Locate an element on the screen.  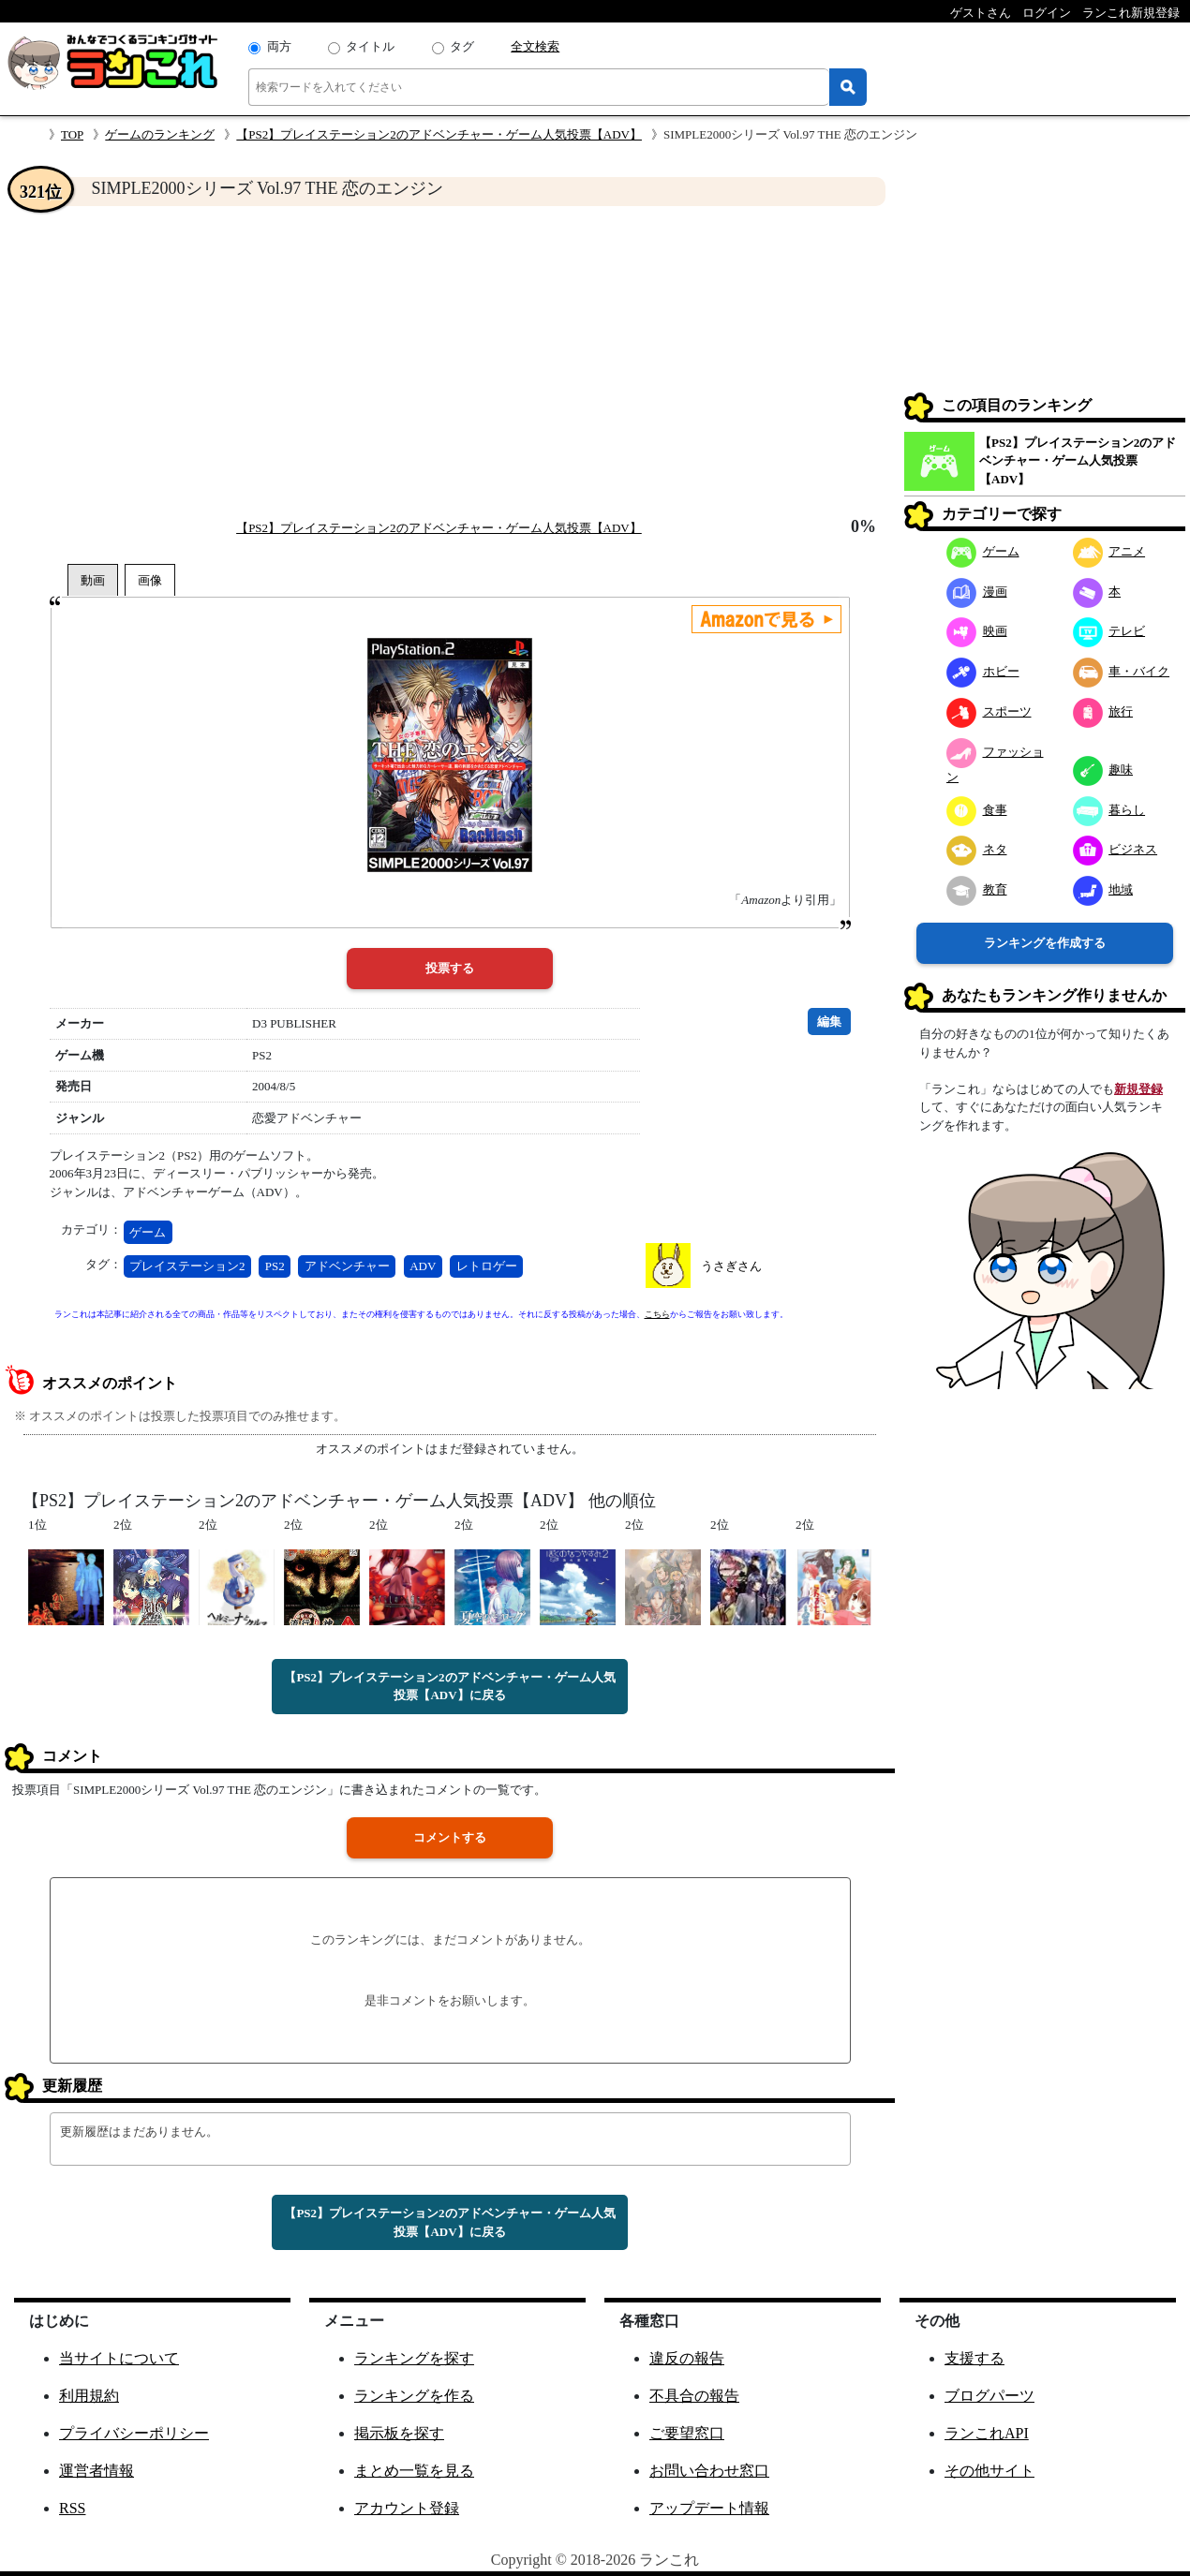
ランこれAPI is located at coordinates (987, 2433).